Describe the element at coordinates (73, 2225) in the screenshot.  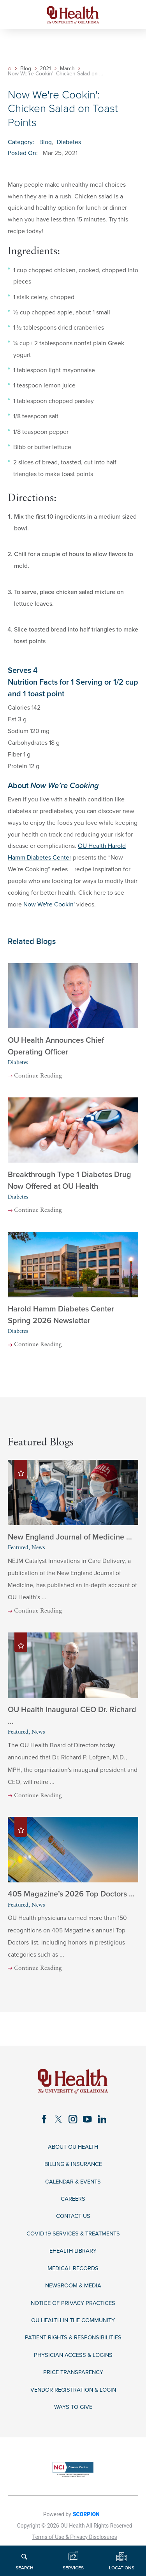
I see `Contact Us` at that location.